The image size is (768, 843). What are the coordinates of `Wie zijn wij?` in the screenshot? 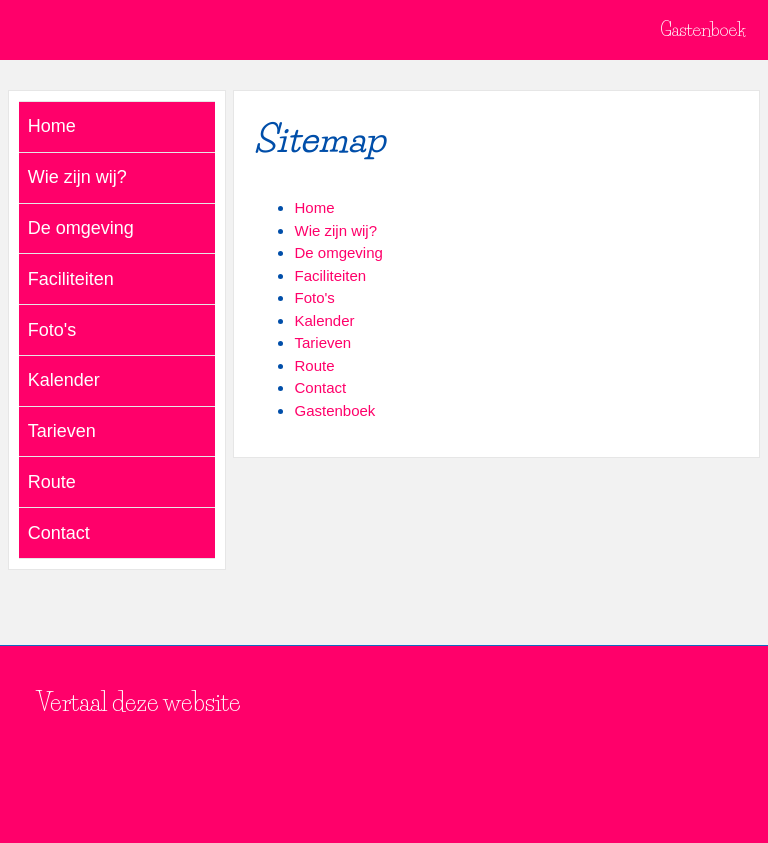 It's located at (335, 230).